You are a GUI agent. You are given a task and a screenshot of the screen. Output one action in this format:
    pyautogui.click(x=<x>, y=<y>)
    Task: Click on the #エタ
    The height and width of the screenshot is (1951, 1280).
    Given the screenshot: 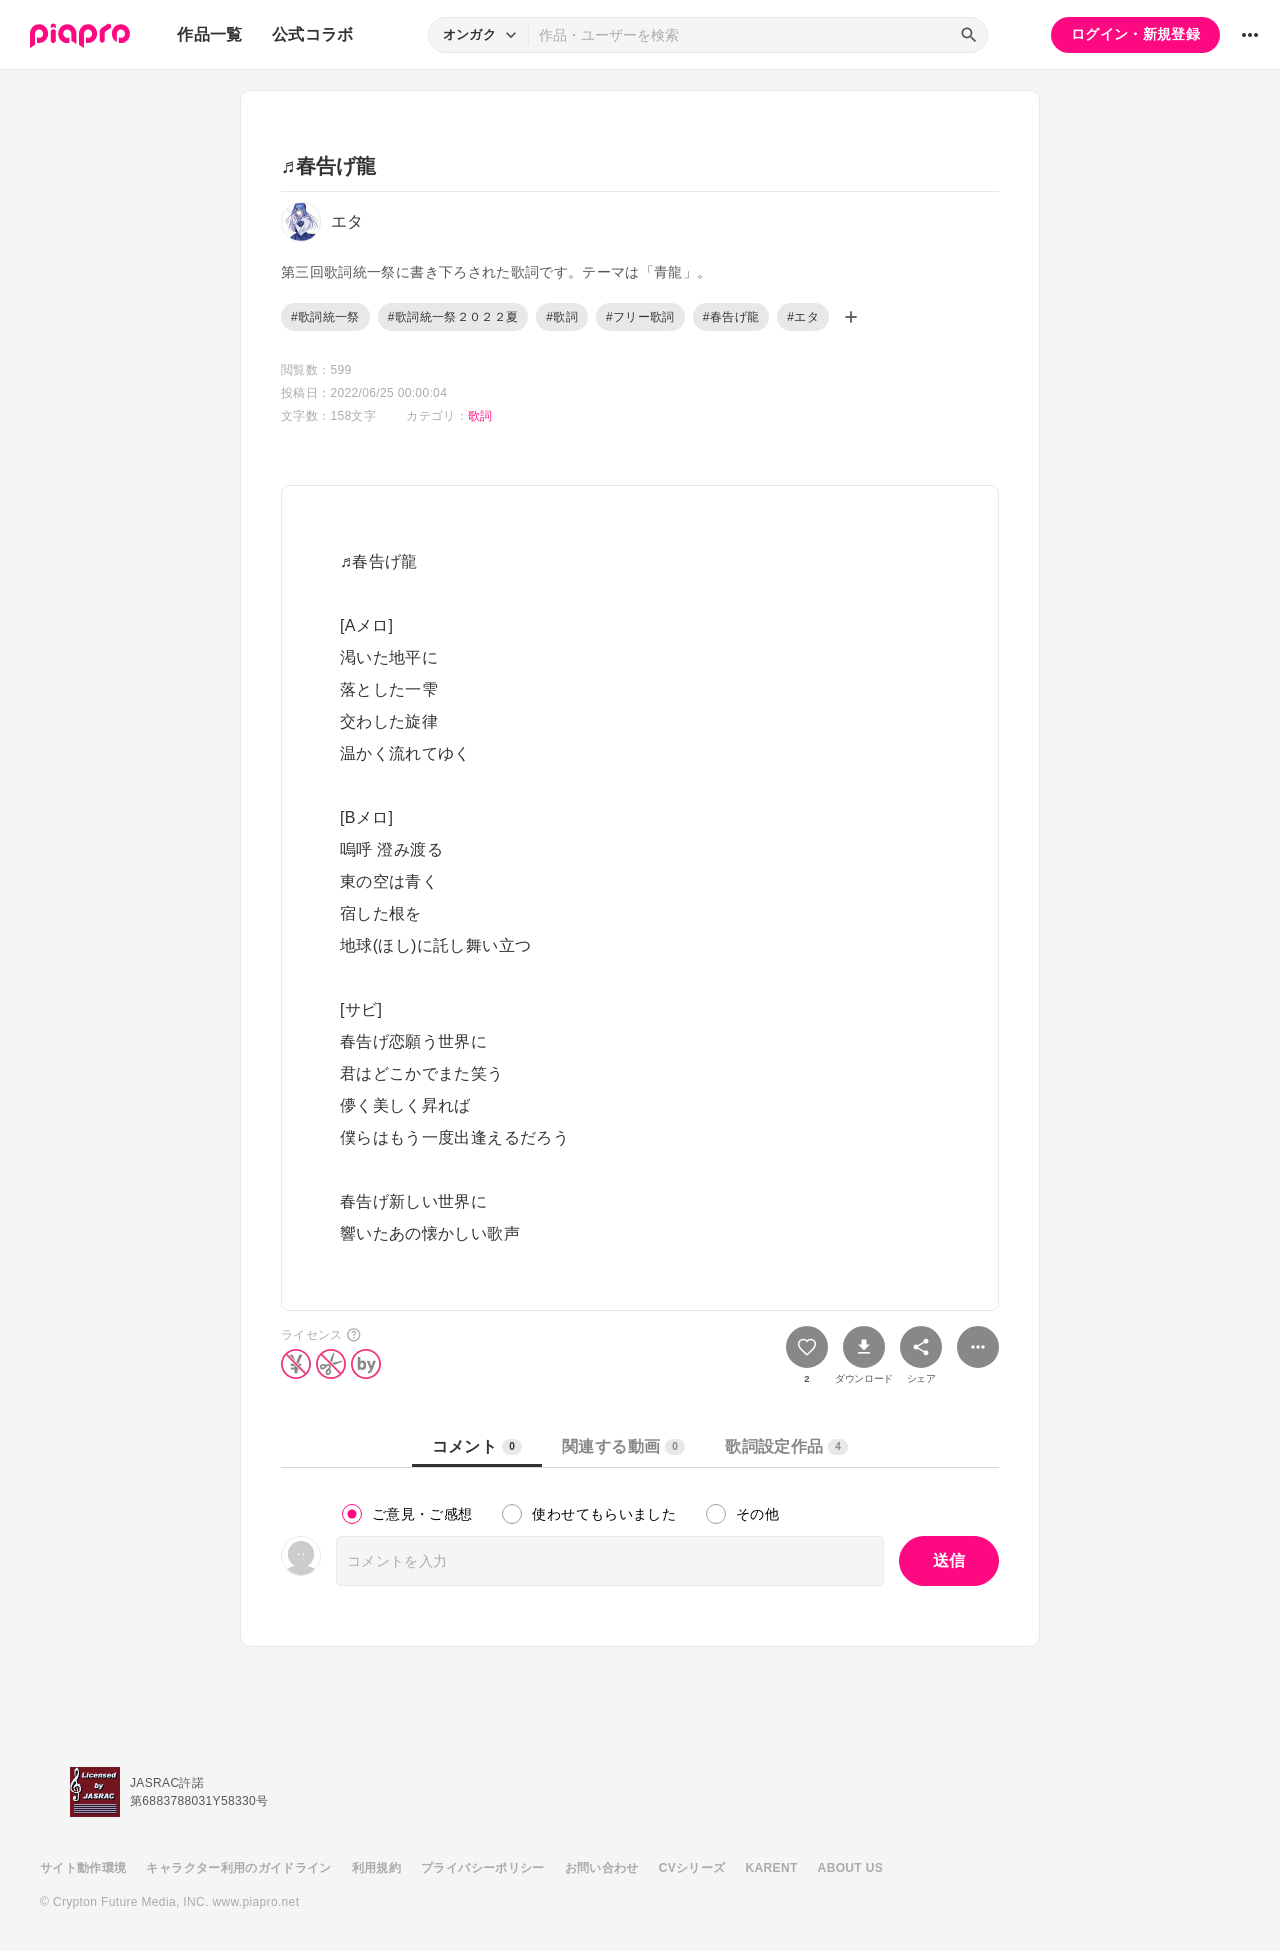 What is the action you would take?
    pyautogui.click(x=803, y=317)
    